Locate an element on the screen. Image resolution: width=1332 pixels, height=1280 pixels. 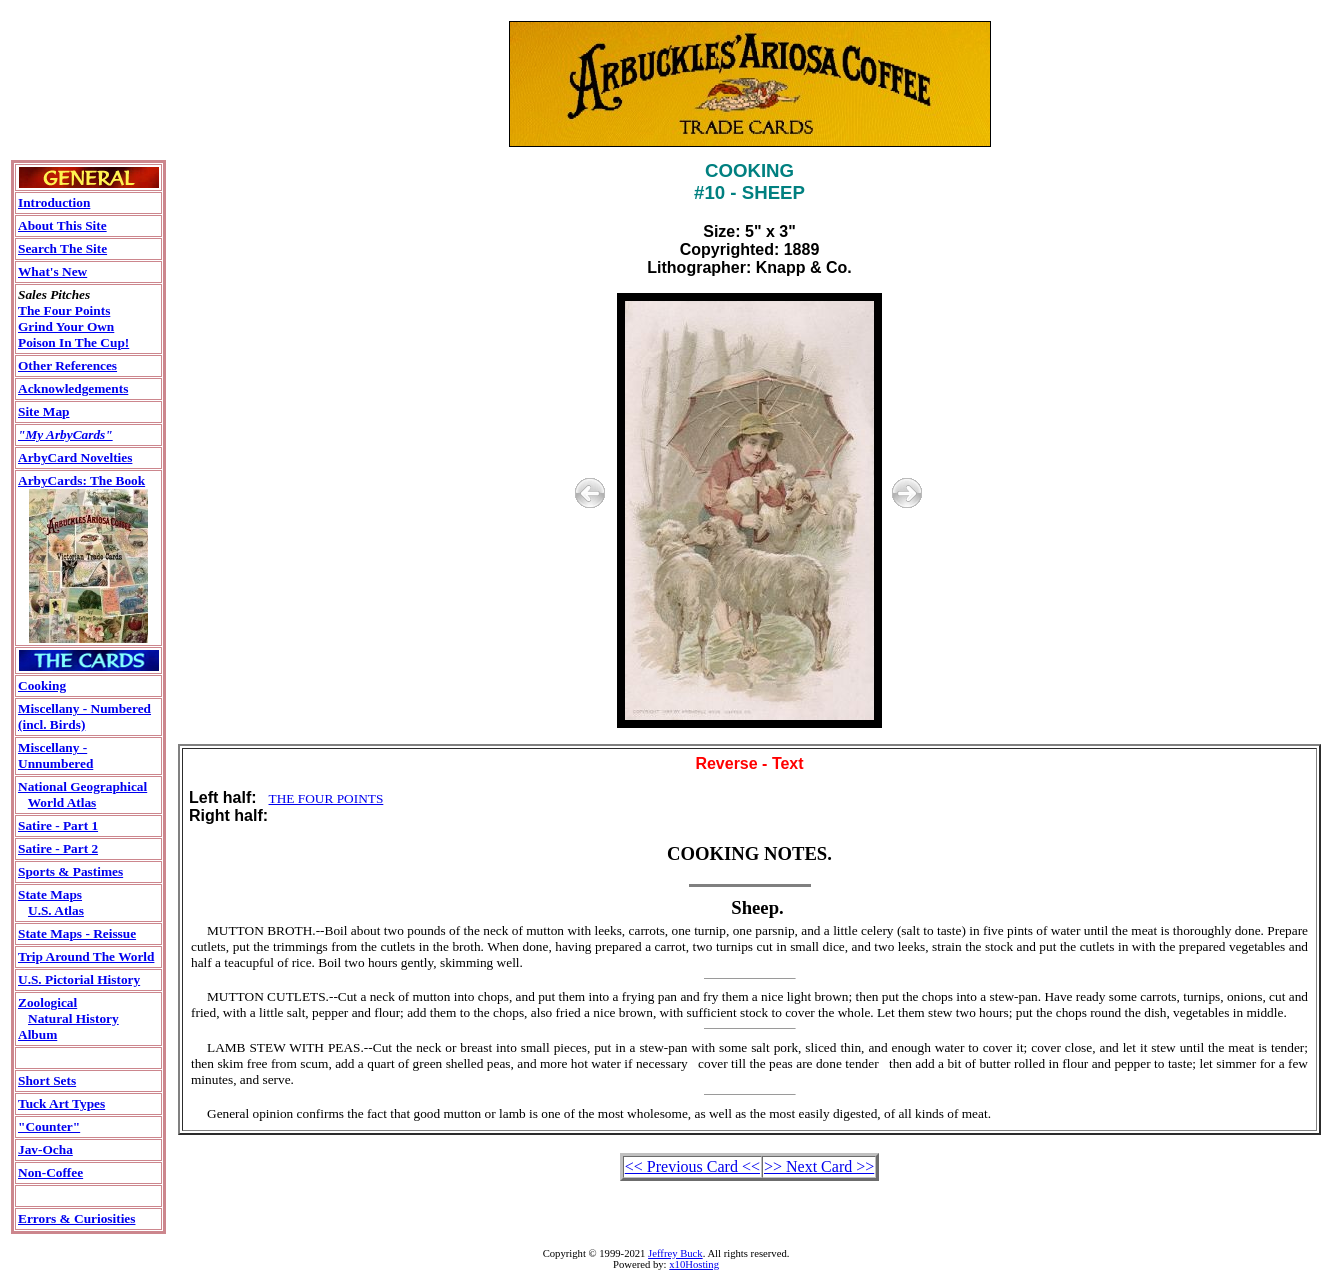
About This Site is located at coordinates (62, 225).